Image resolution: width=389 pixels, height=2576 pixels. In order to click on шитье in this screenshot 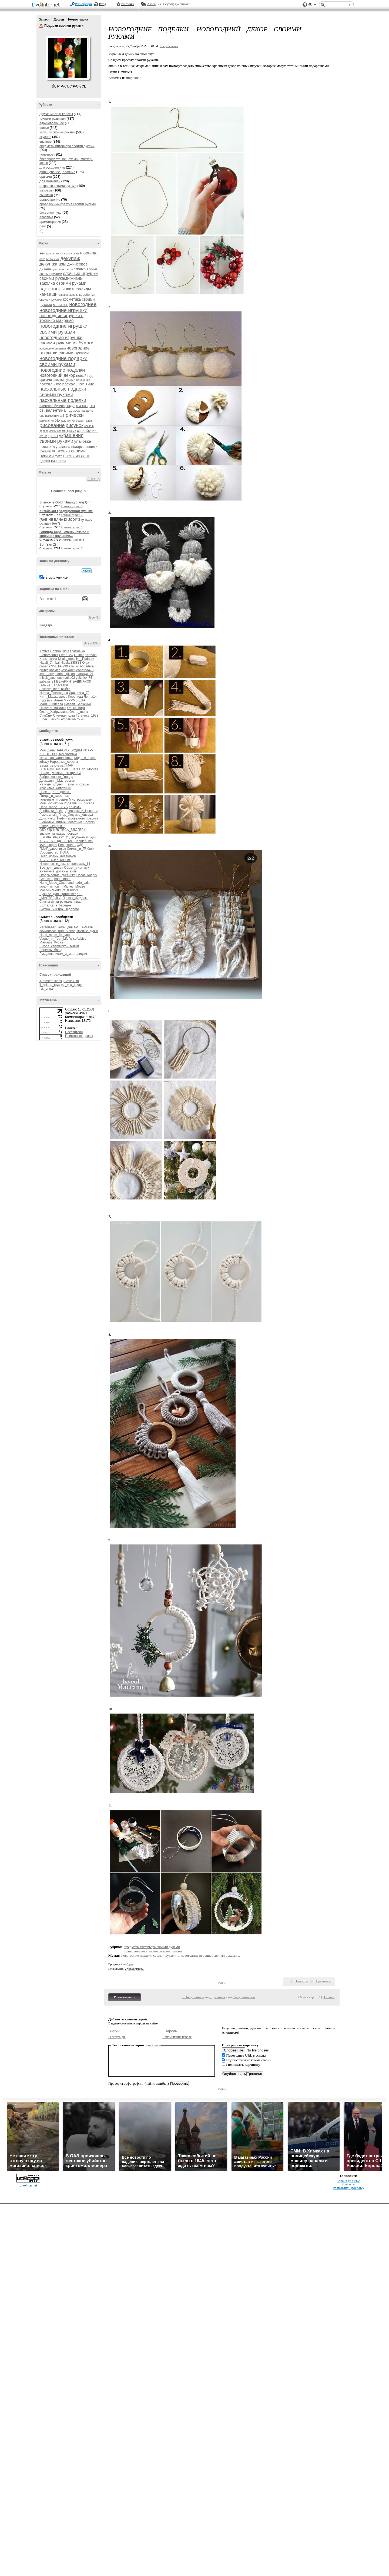, I will do `click(44, 128)`.